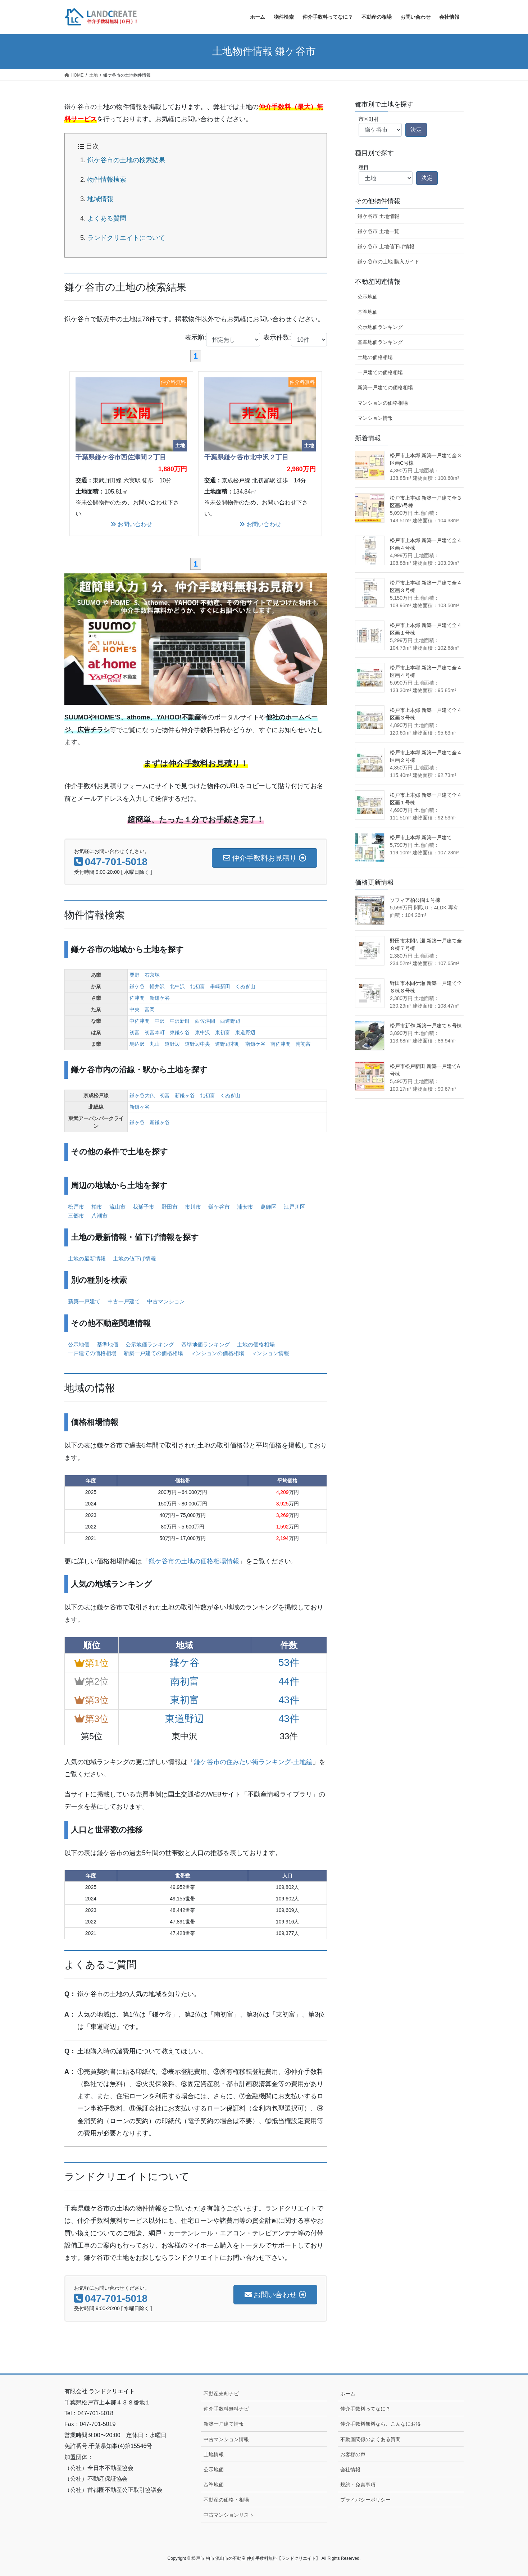  What do you see at coordinates (76, 1207) in the screenshot?
I see `松戸市` at bounding box center [76, 1207].